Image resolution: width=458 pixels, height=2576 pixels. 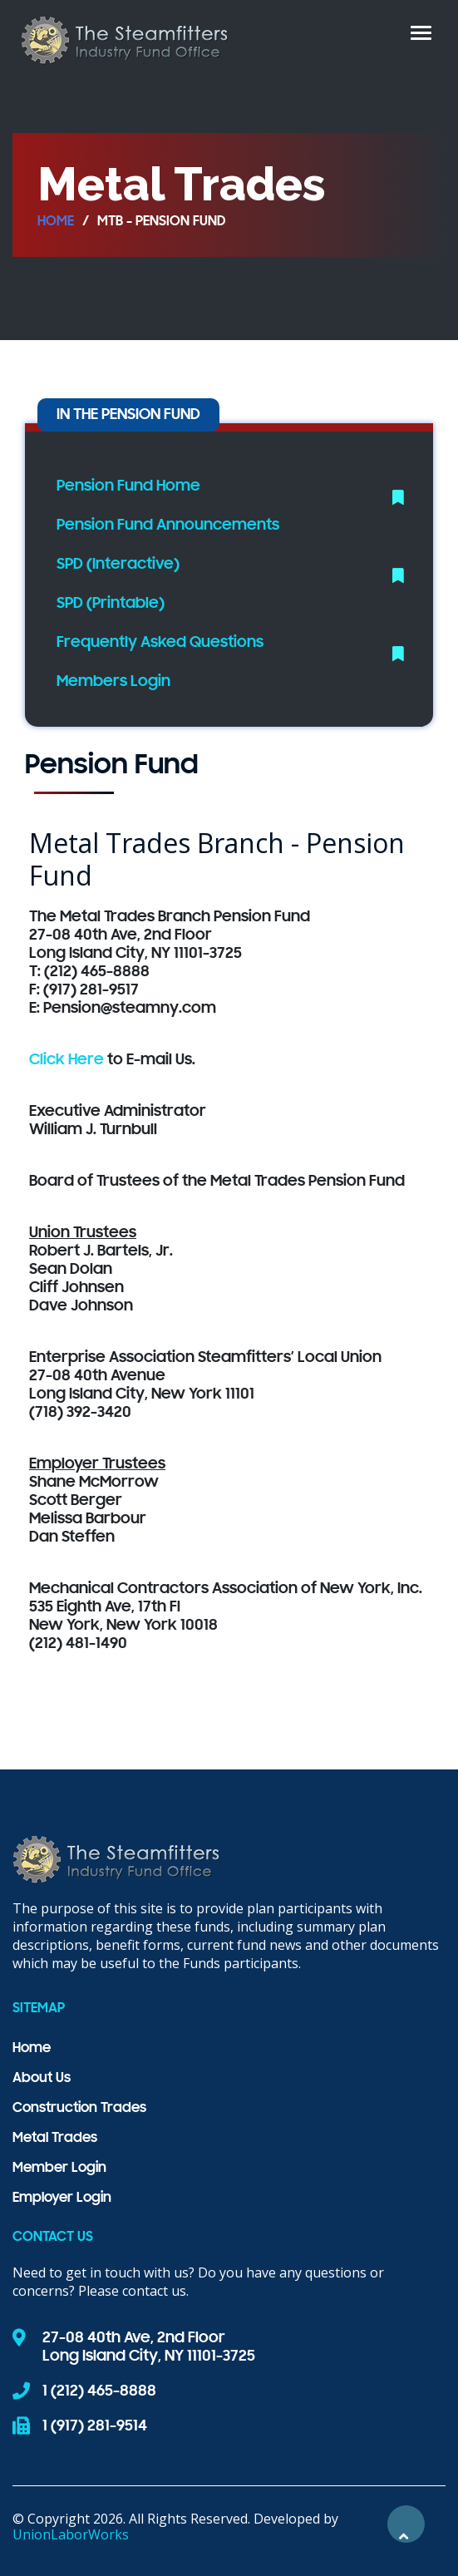 What do you see at coordinates (160, 642) in the screenshot?
I see `Frequently Asked Questions` at bounding box center [160, 642].